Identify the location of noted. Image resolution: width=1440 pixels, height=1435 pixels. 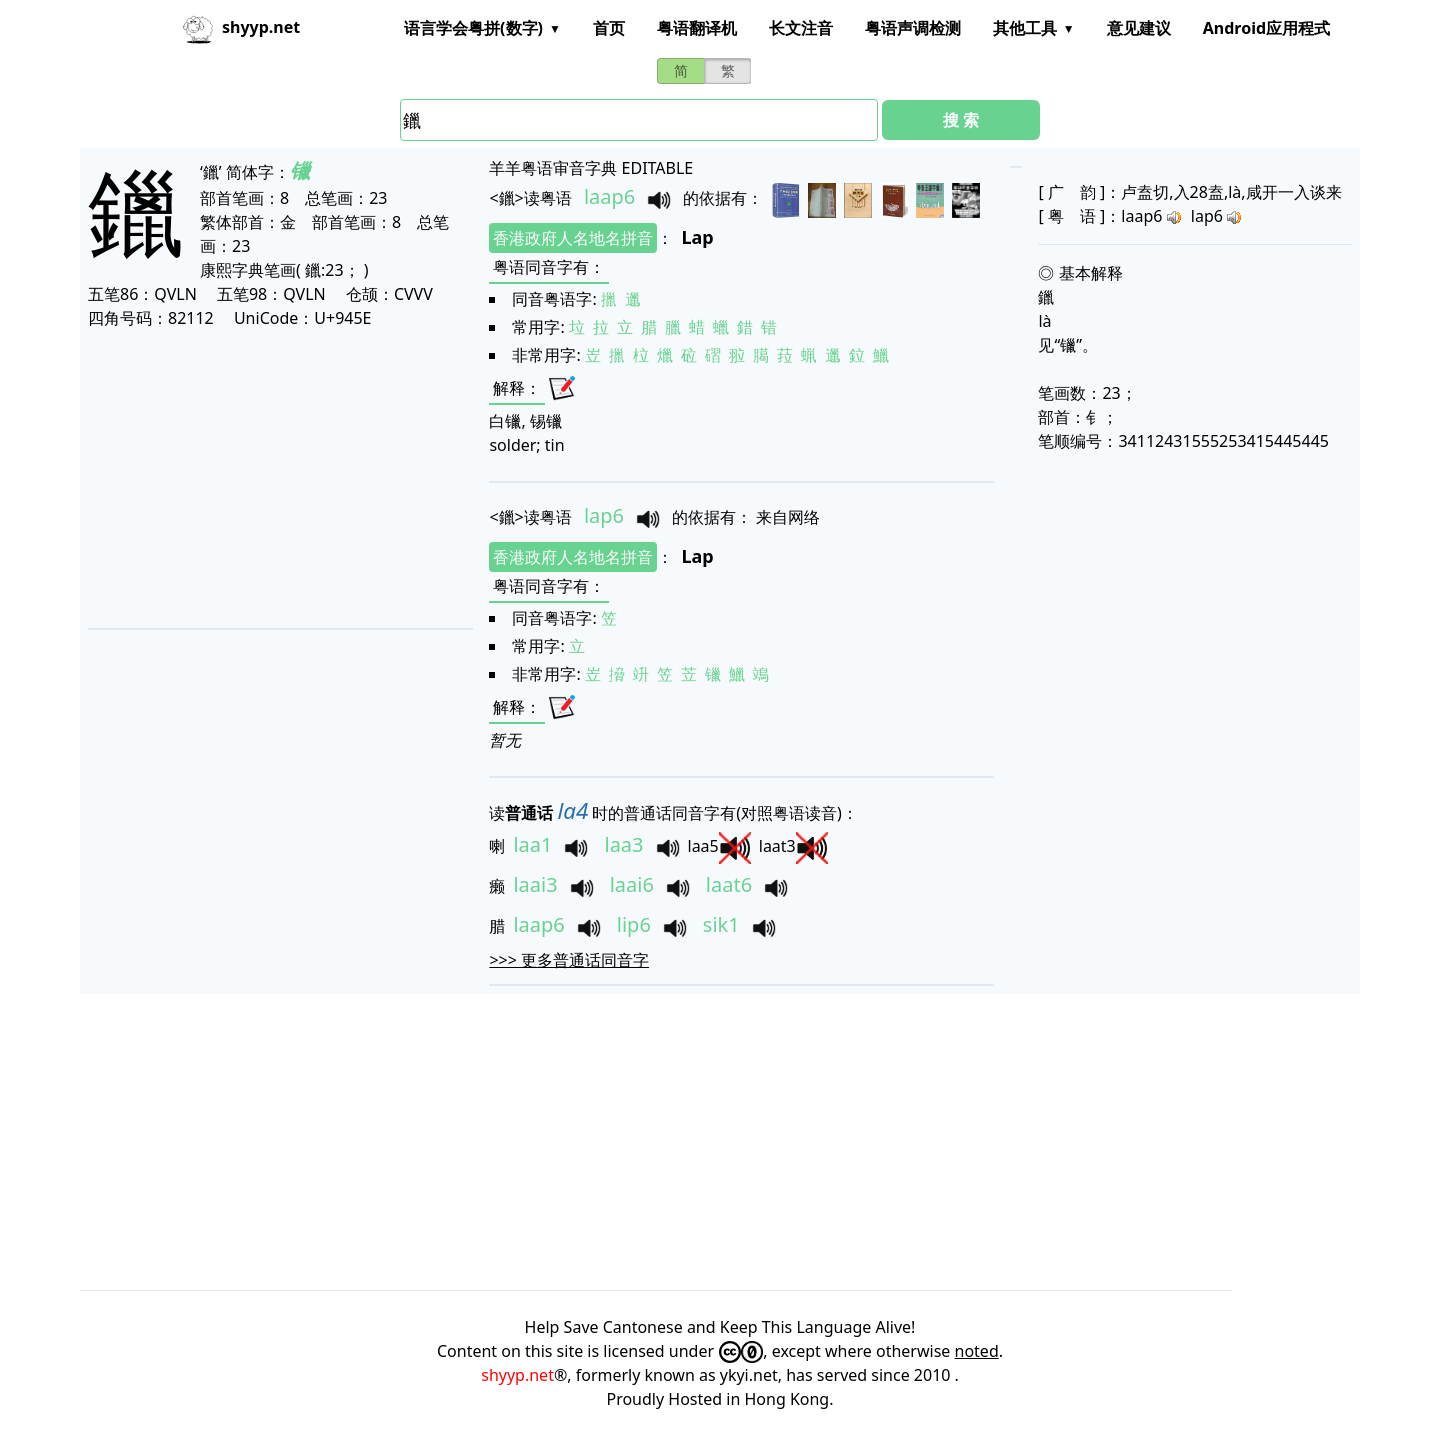
(977, 1351).